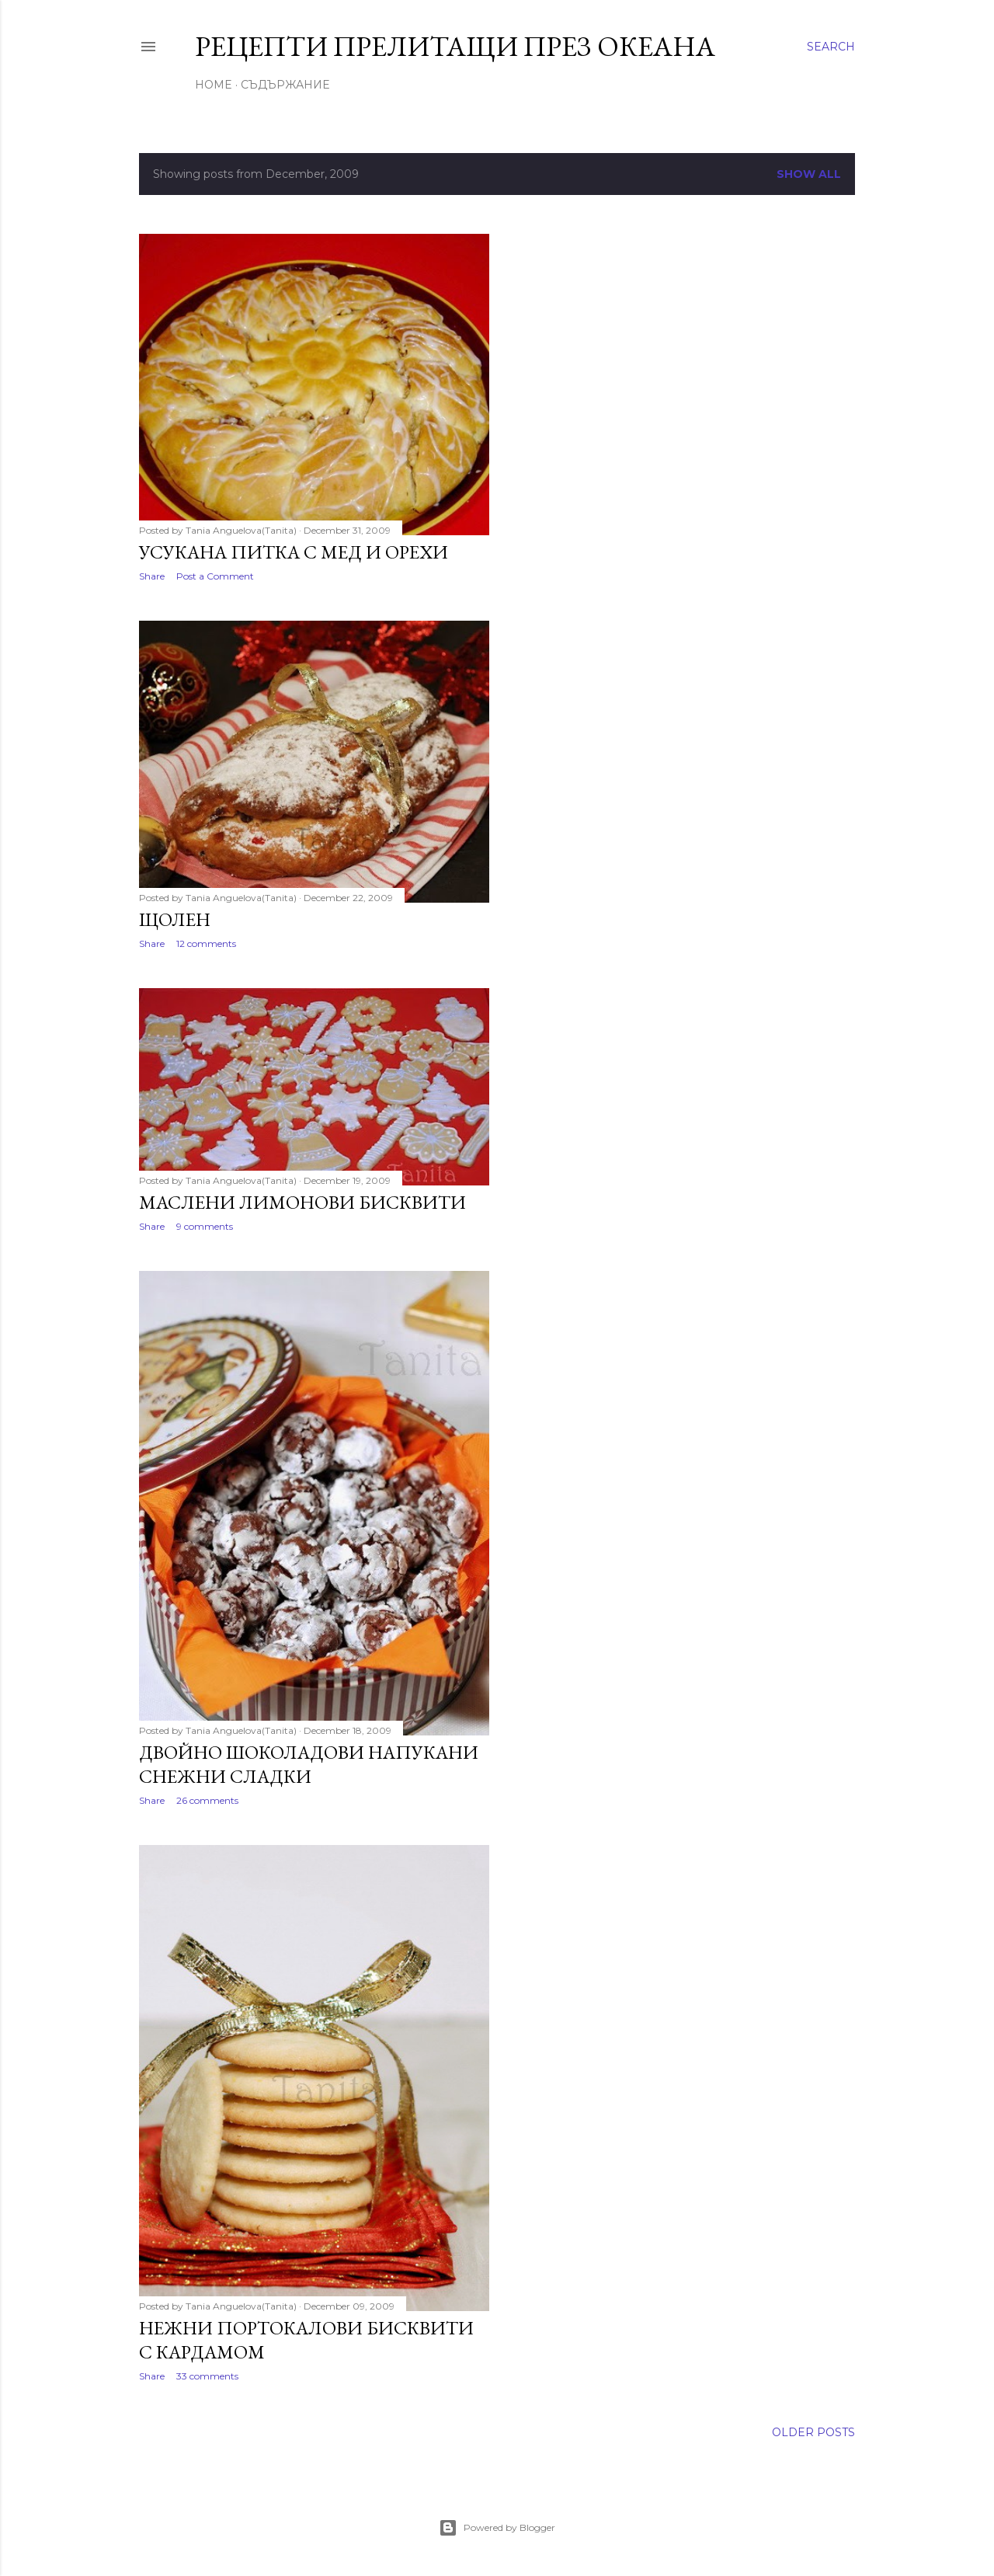  I want to click on Share [button], so click(152, 576).